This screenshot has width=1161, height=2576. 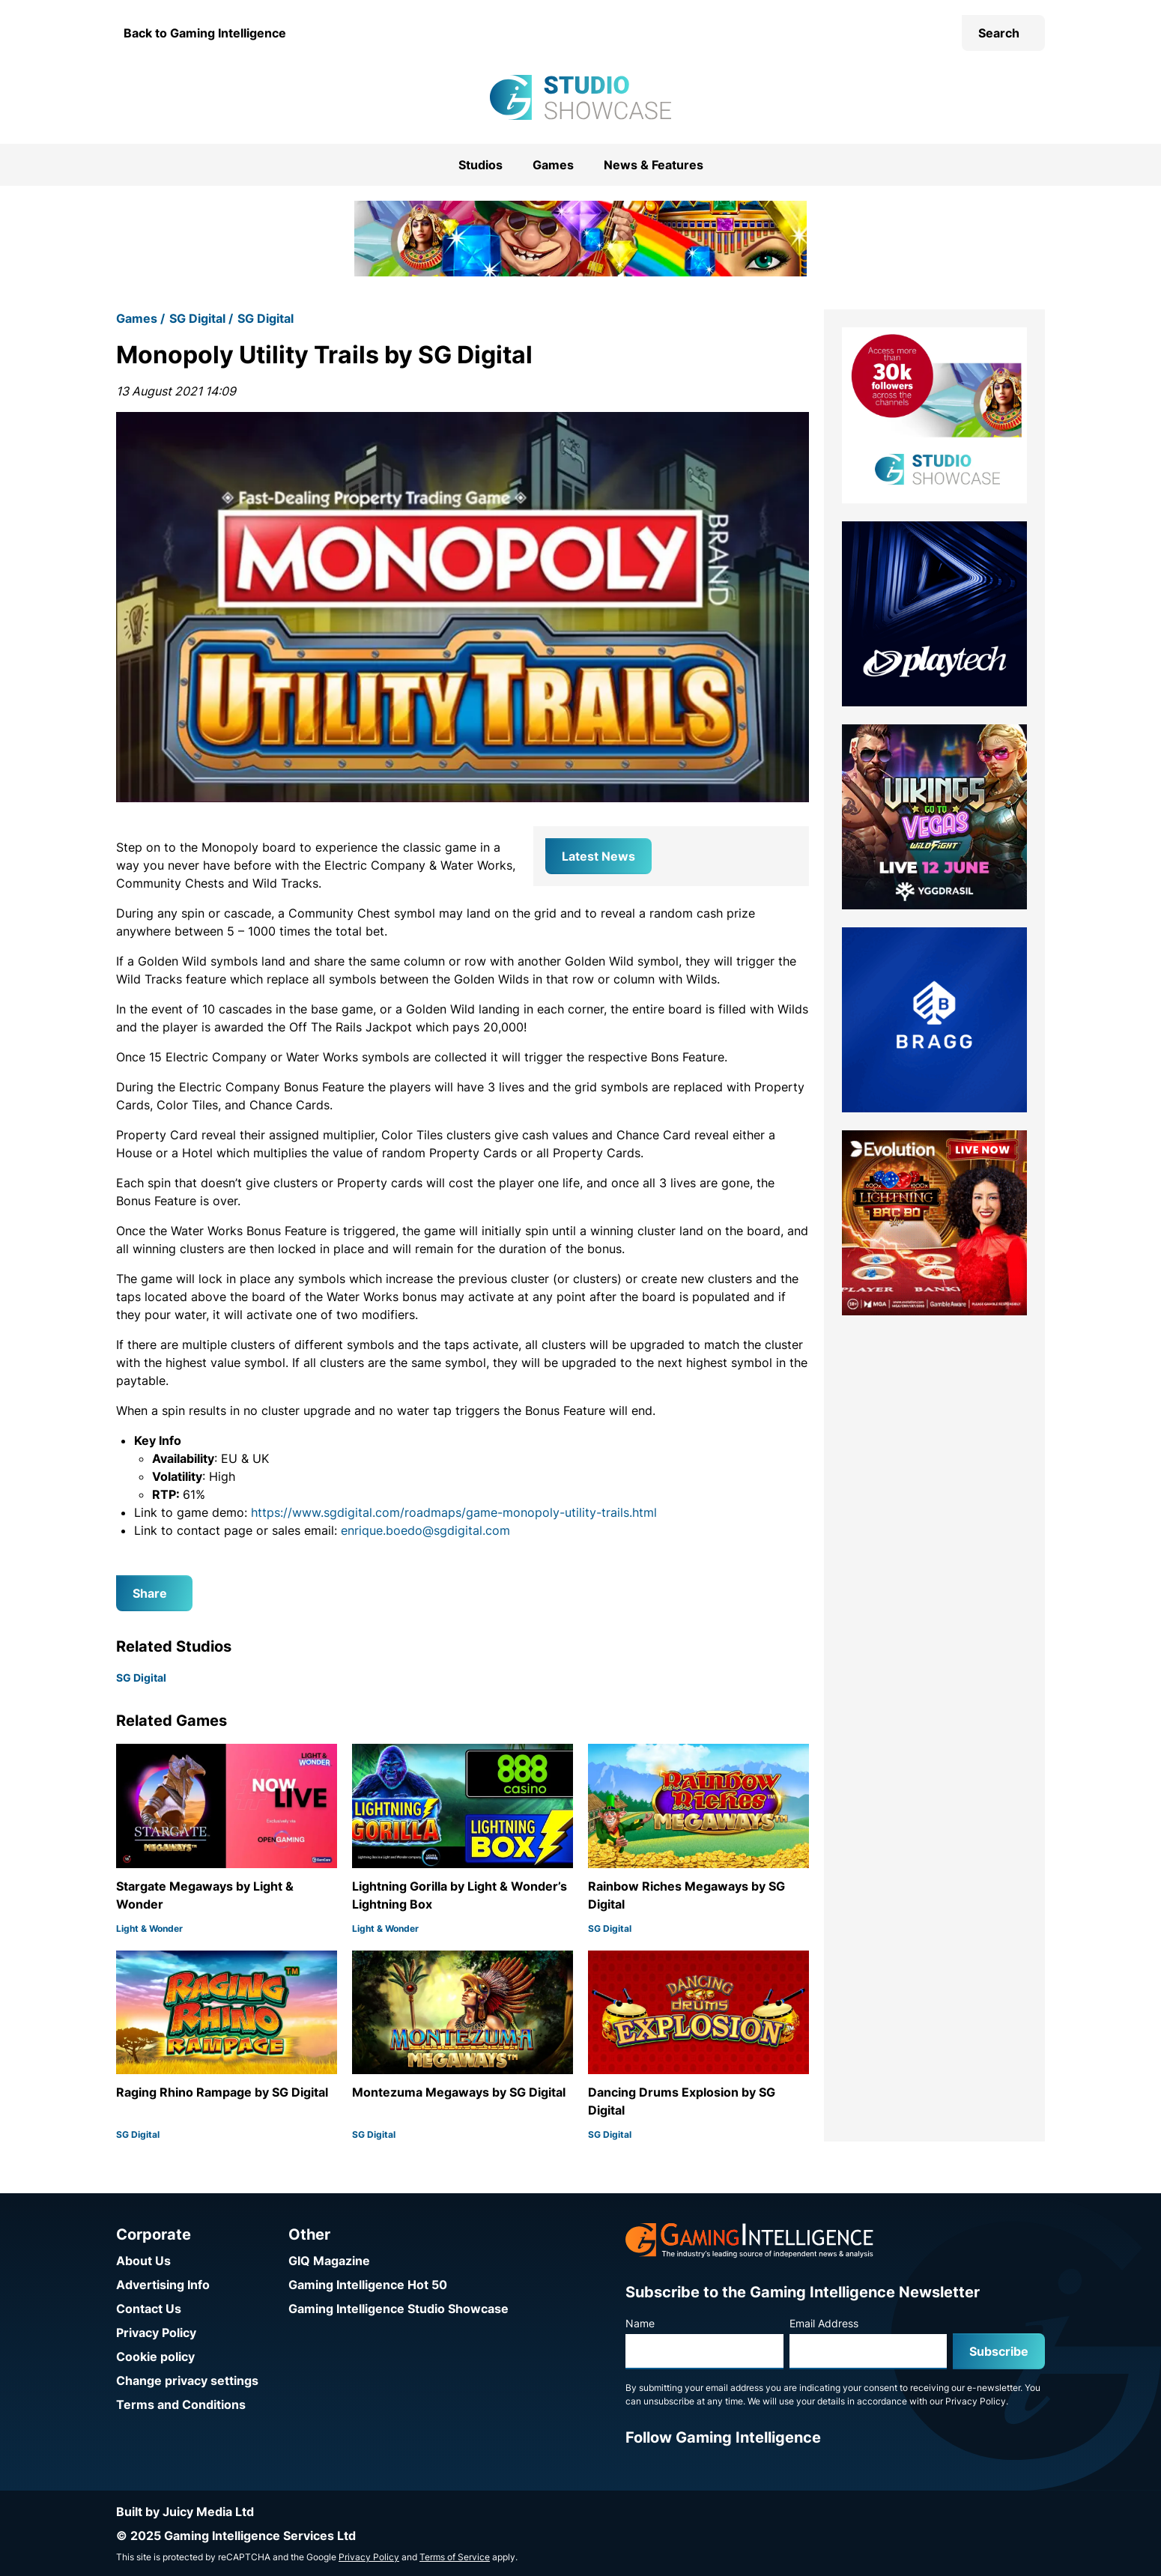 What do you see at coordinates (454, 2557) in the screenshot?
I see `Terms of Service` at bounding box center [454, 2557].